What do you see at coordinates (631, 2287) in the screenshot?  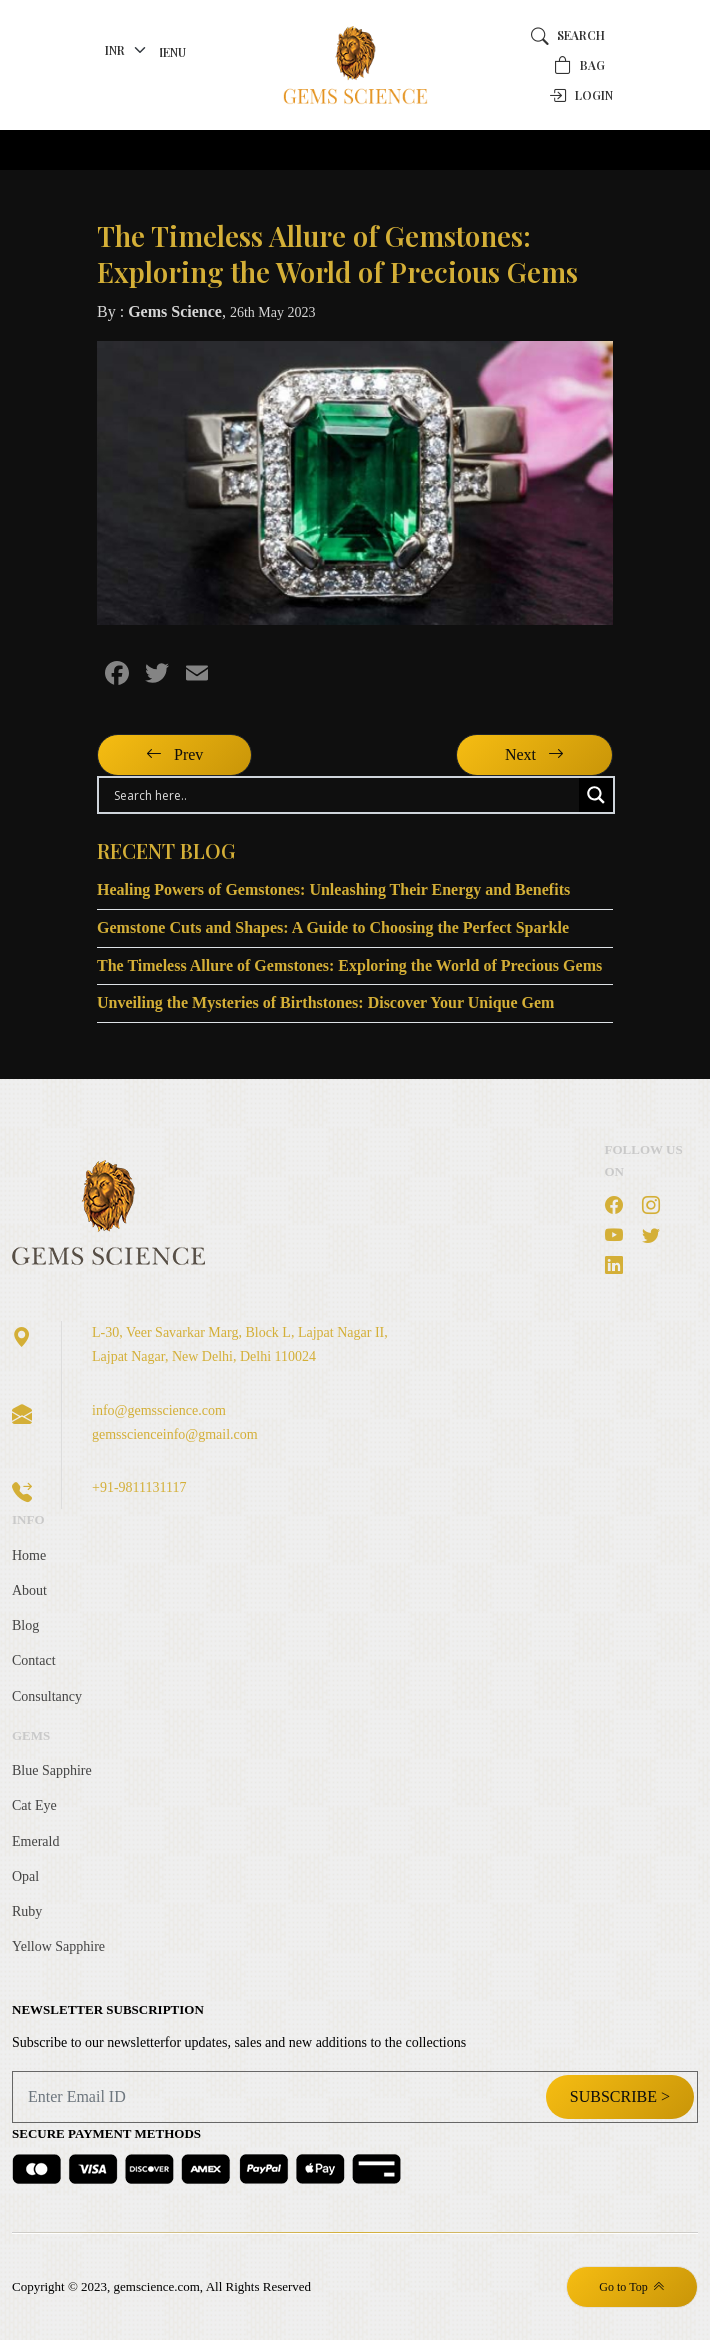 I see `Go to Top` at bounding box center [631, 2287].